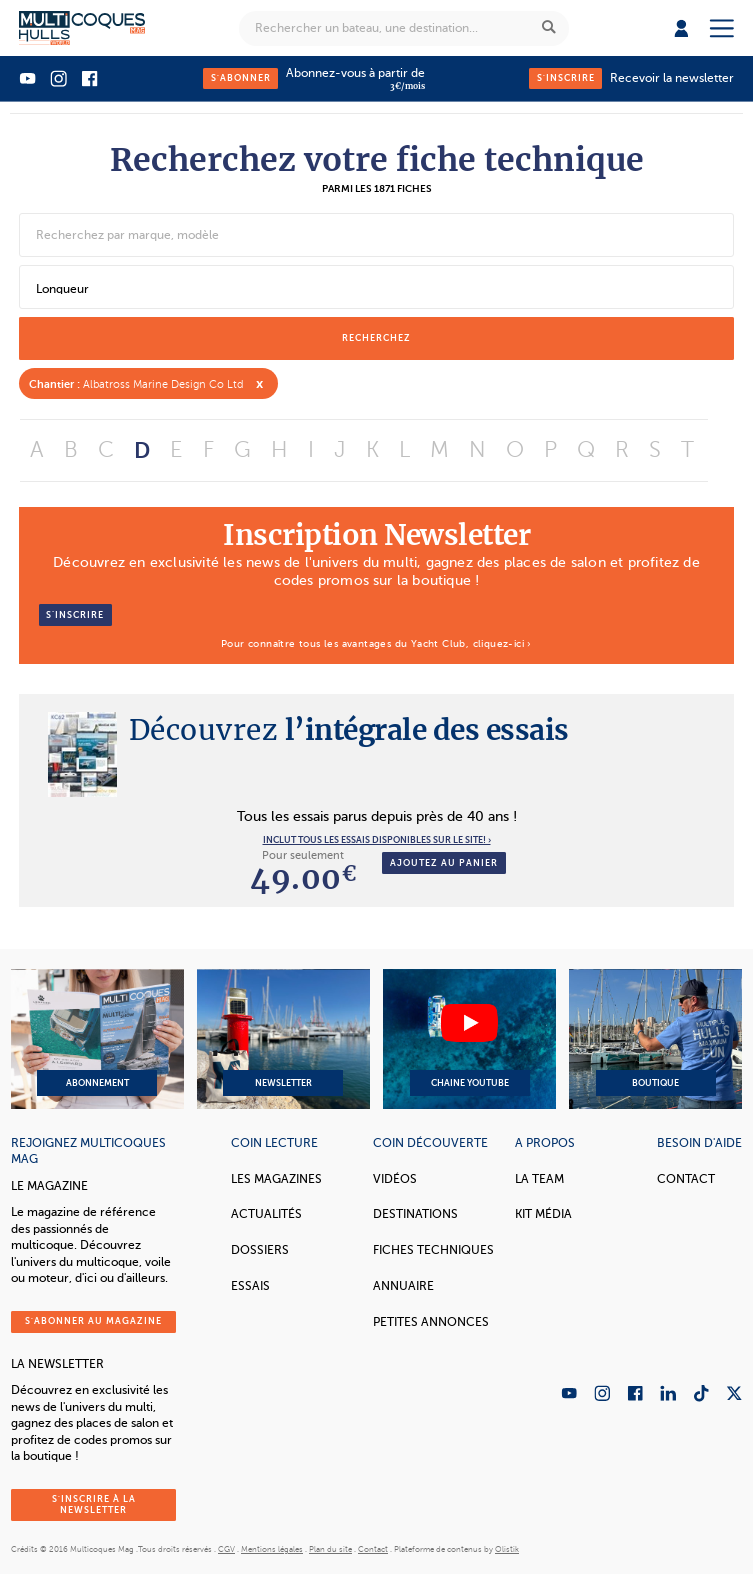 Image resolution: width=753 pixels, height=1574 pixels. I want to click on Les magazines, so click(276, 1179).